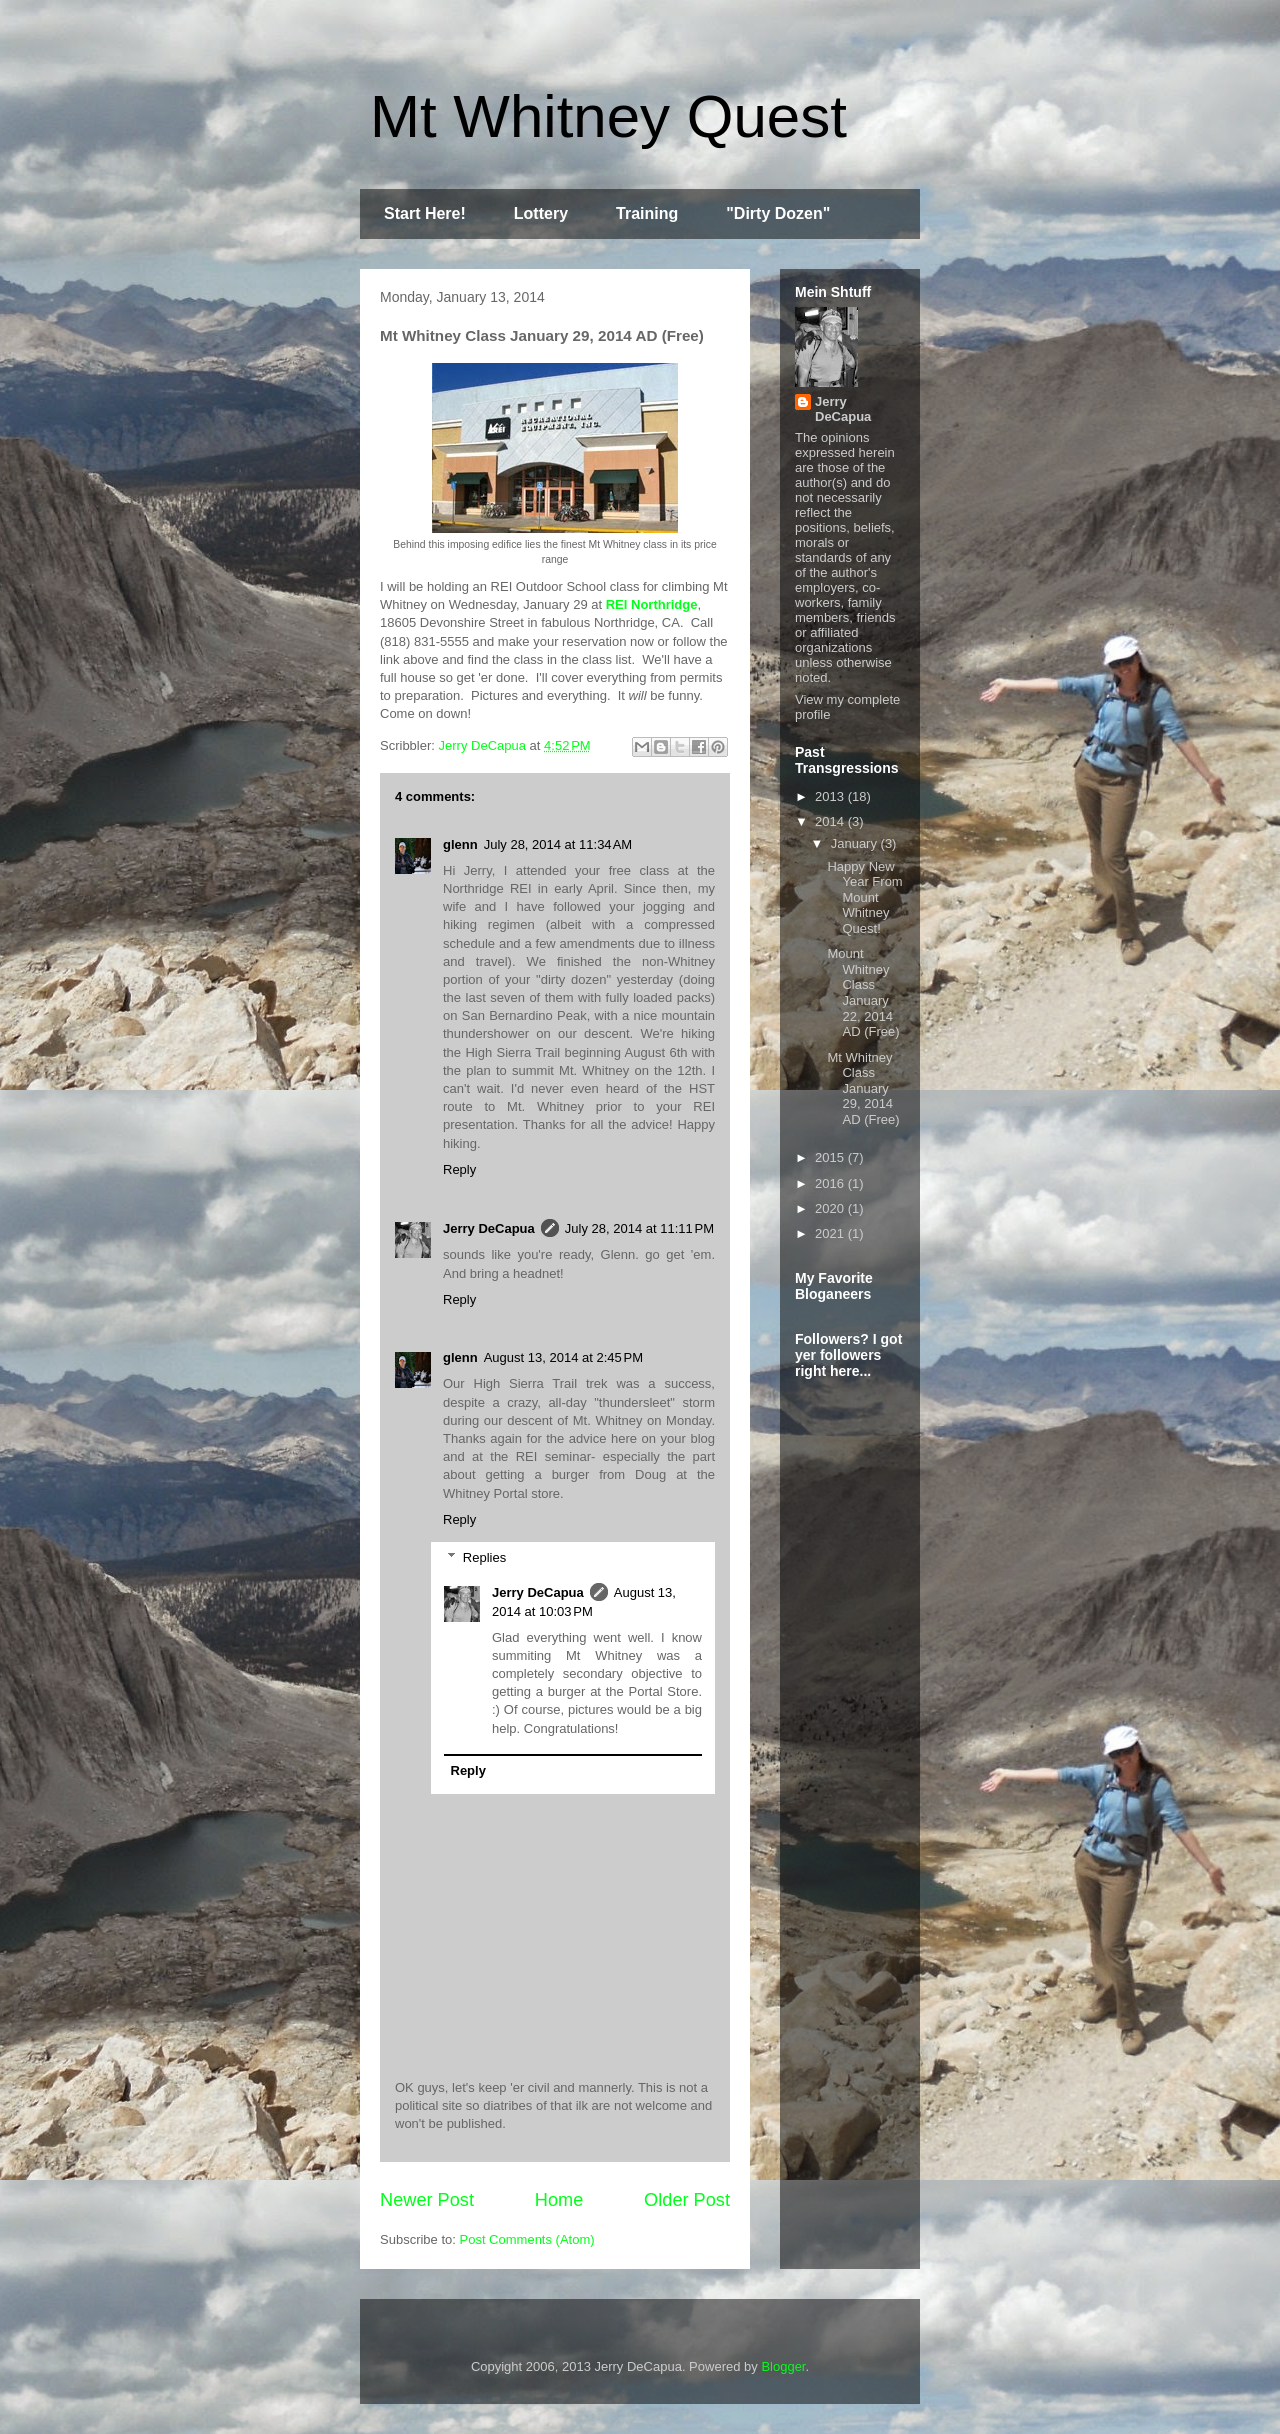 Image resolution: width=1280 pixels, height=2434 pixels. Describe the element at coordinates (687, 2200) in the screenshot. I see `Older Post` at that location.